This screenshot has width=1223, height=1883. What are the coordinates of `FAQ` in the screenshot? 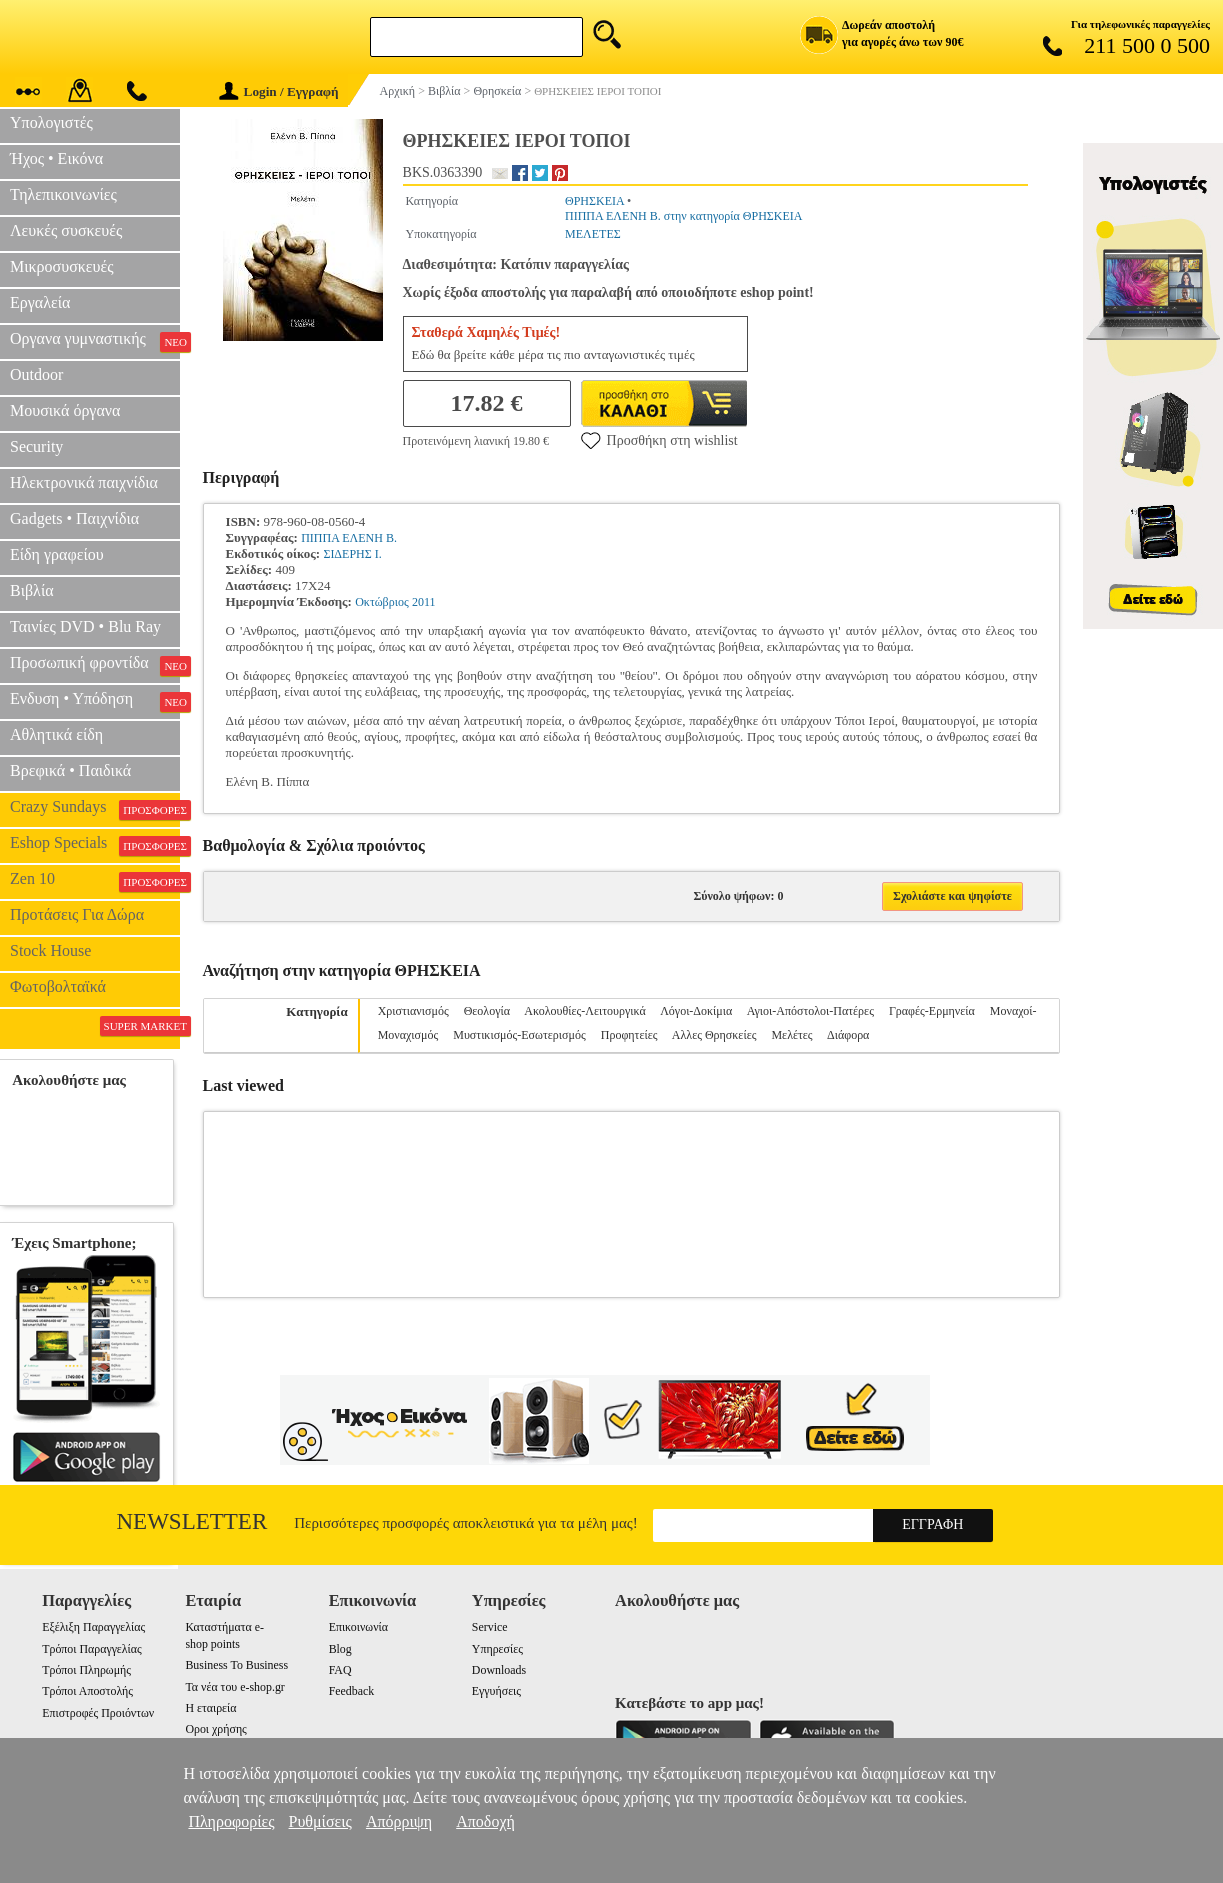 It's located at (340, 1670).